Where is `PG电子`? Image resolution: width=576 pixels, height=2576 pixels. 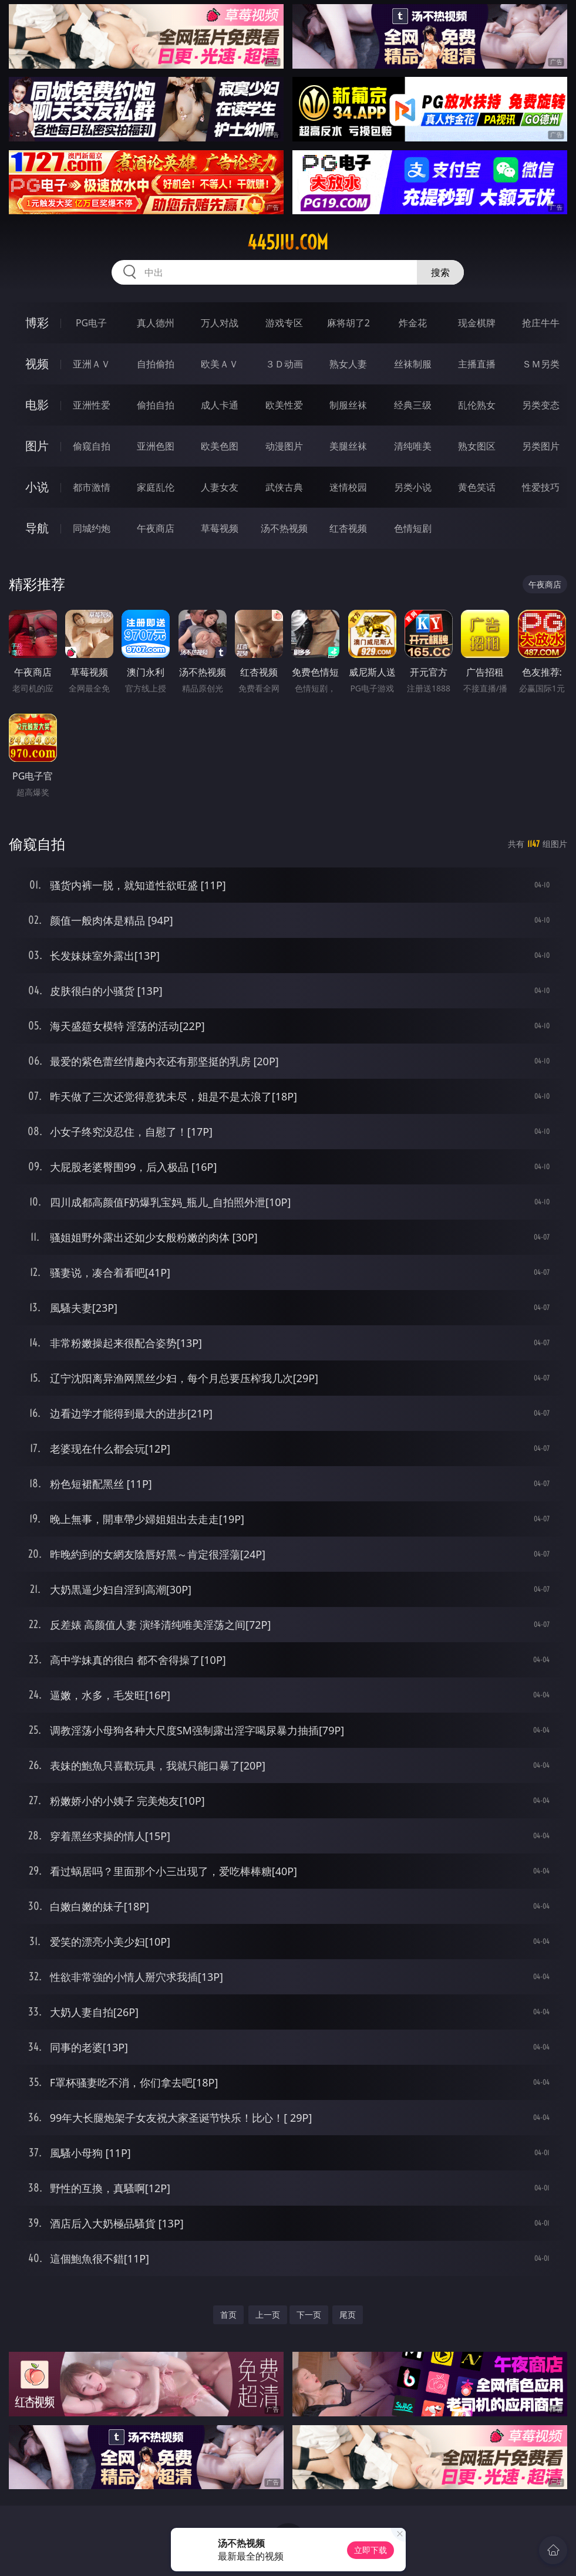 PG电子 is located at coordinates (91, 322).